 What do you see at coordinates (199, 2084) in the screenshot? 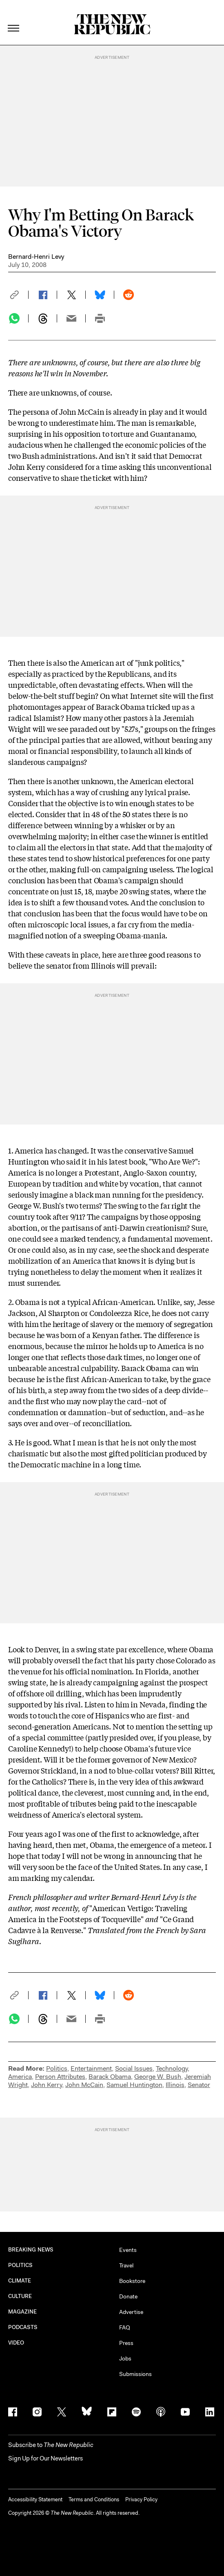
I see `Senator` at bounding box center [199, 2084].